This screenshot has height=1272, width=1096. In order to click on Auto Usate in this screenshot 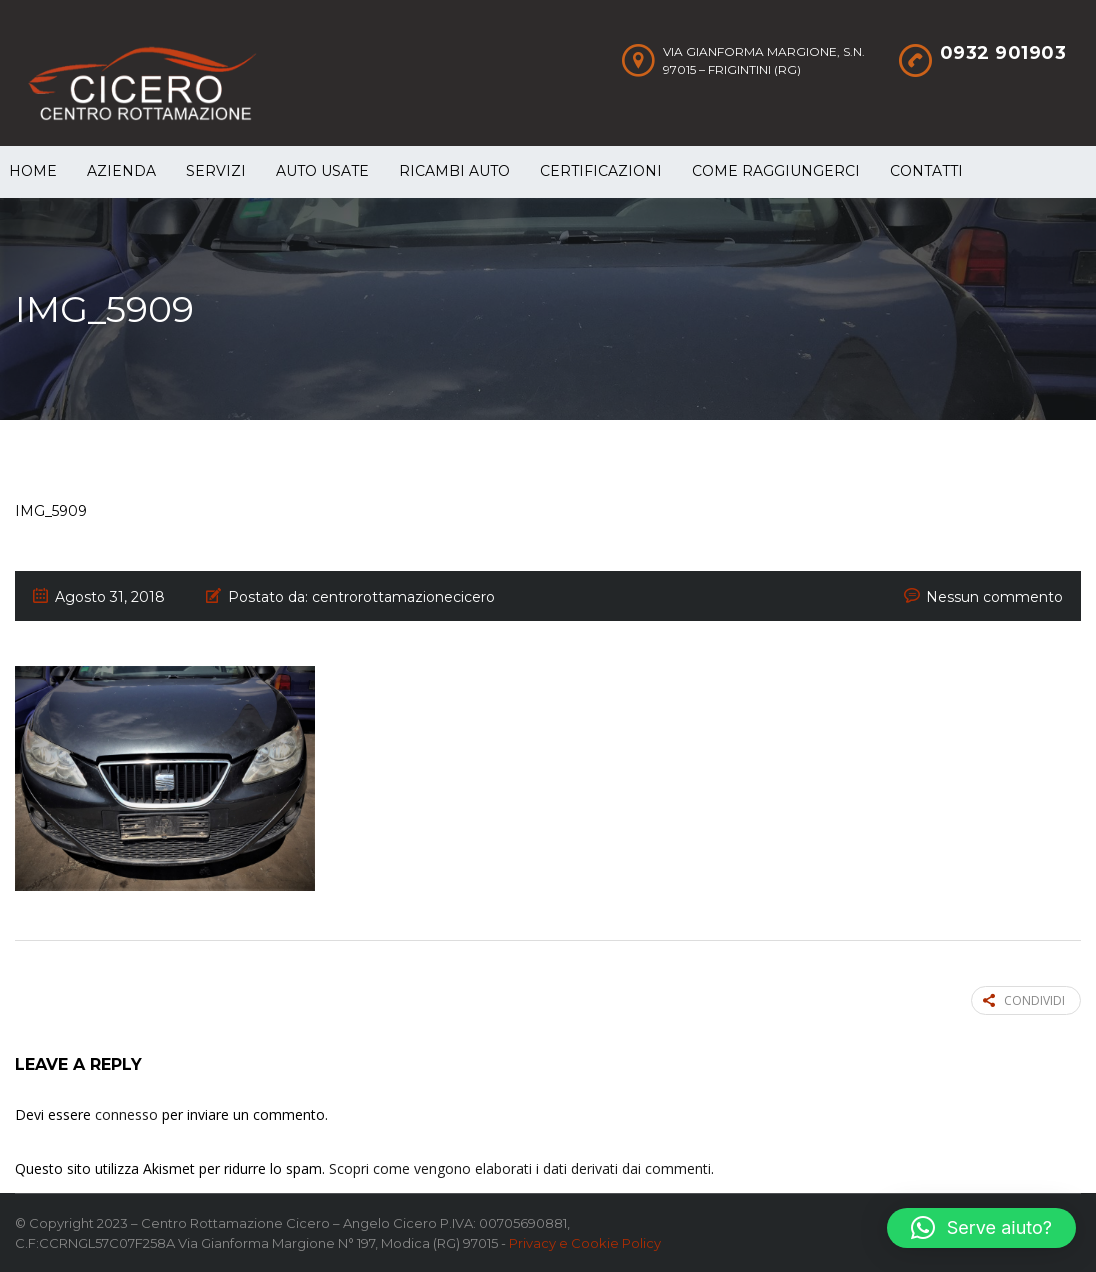, I will do `click(322, 171)`.